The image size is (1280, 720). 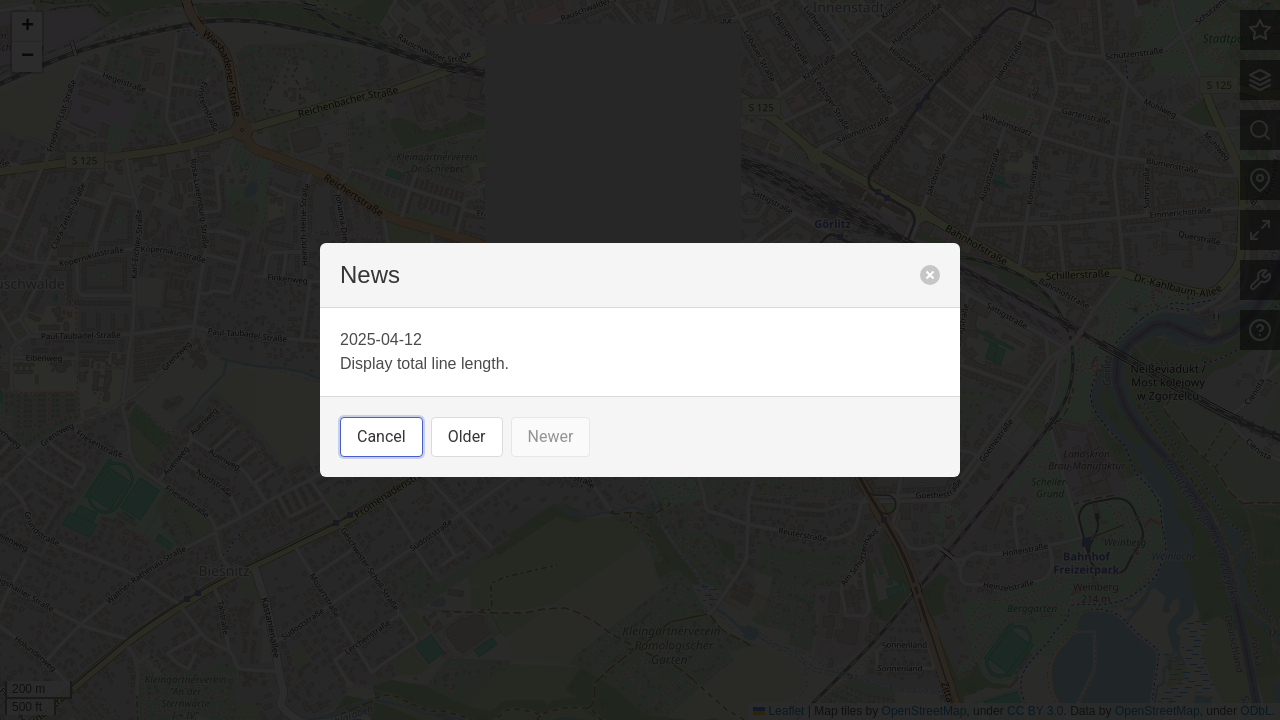 What do you see at coordinates (551, 436) in the screenshot?
I see `Newer` at bounding box center [551, 436].